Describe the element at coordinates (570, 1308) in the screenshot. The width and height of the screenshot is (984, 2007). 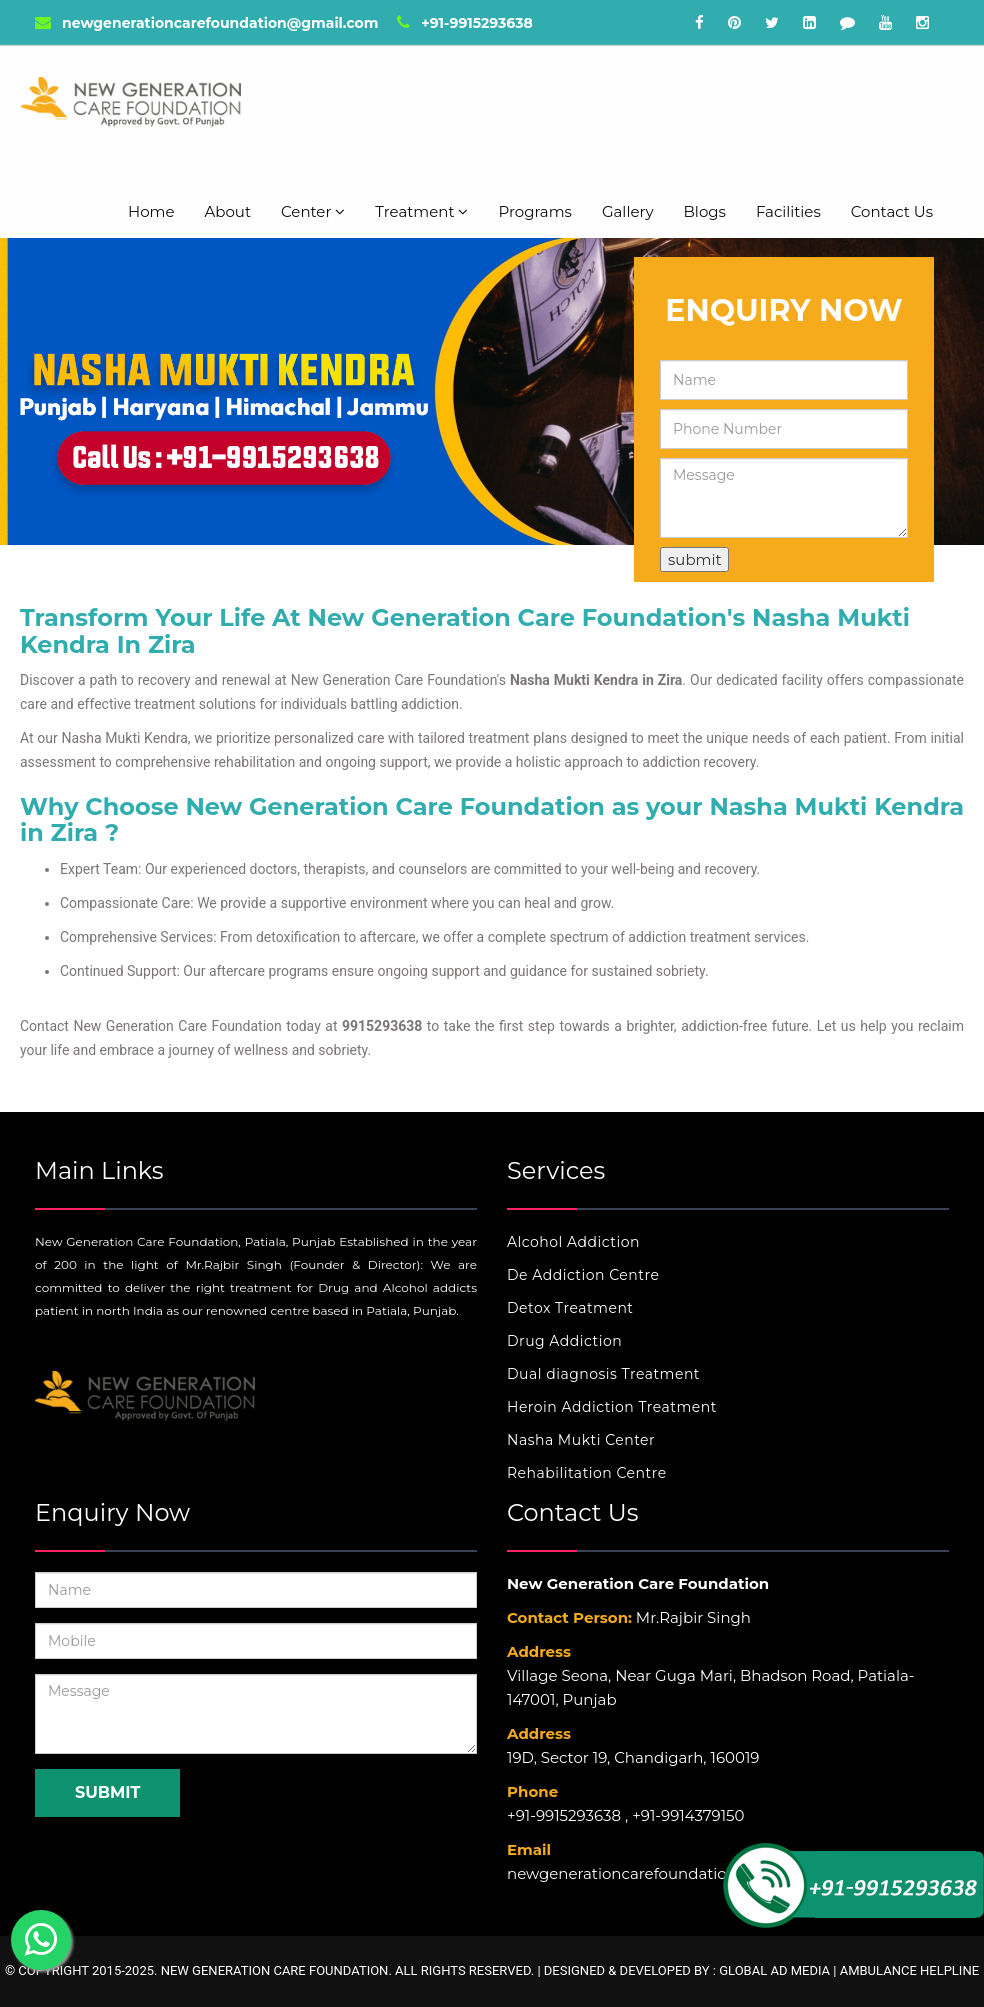
I see `Detox Treatment` at that location.